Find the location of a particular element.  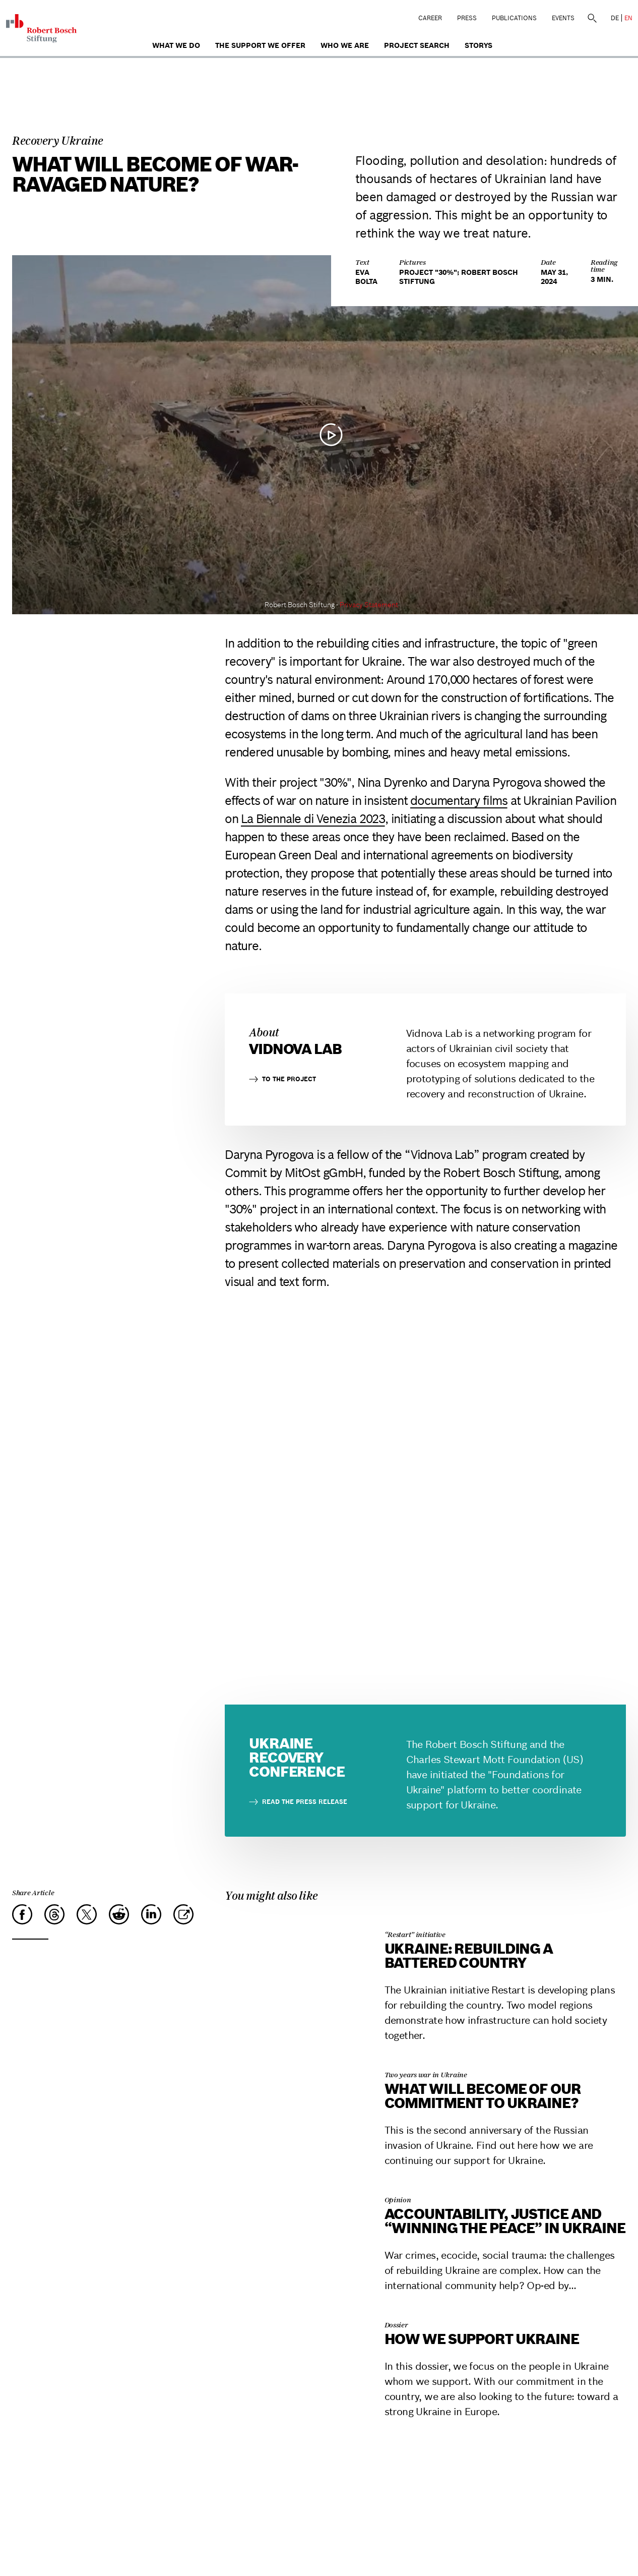

Events is located at coordinates (563, 18).